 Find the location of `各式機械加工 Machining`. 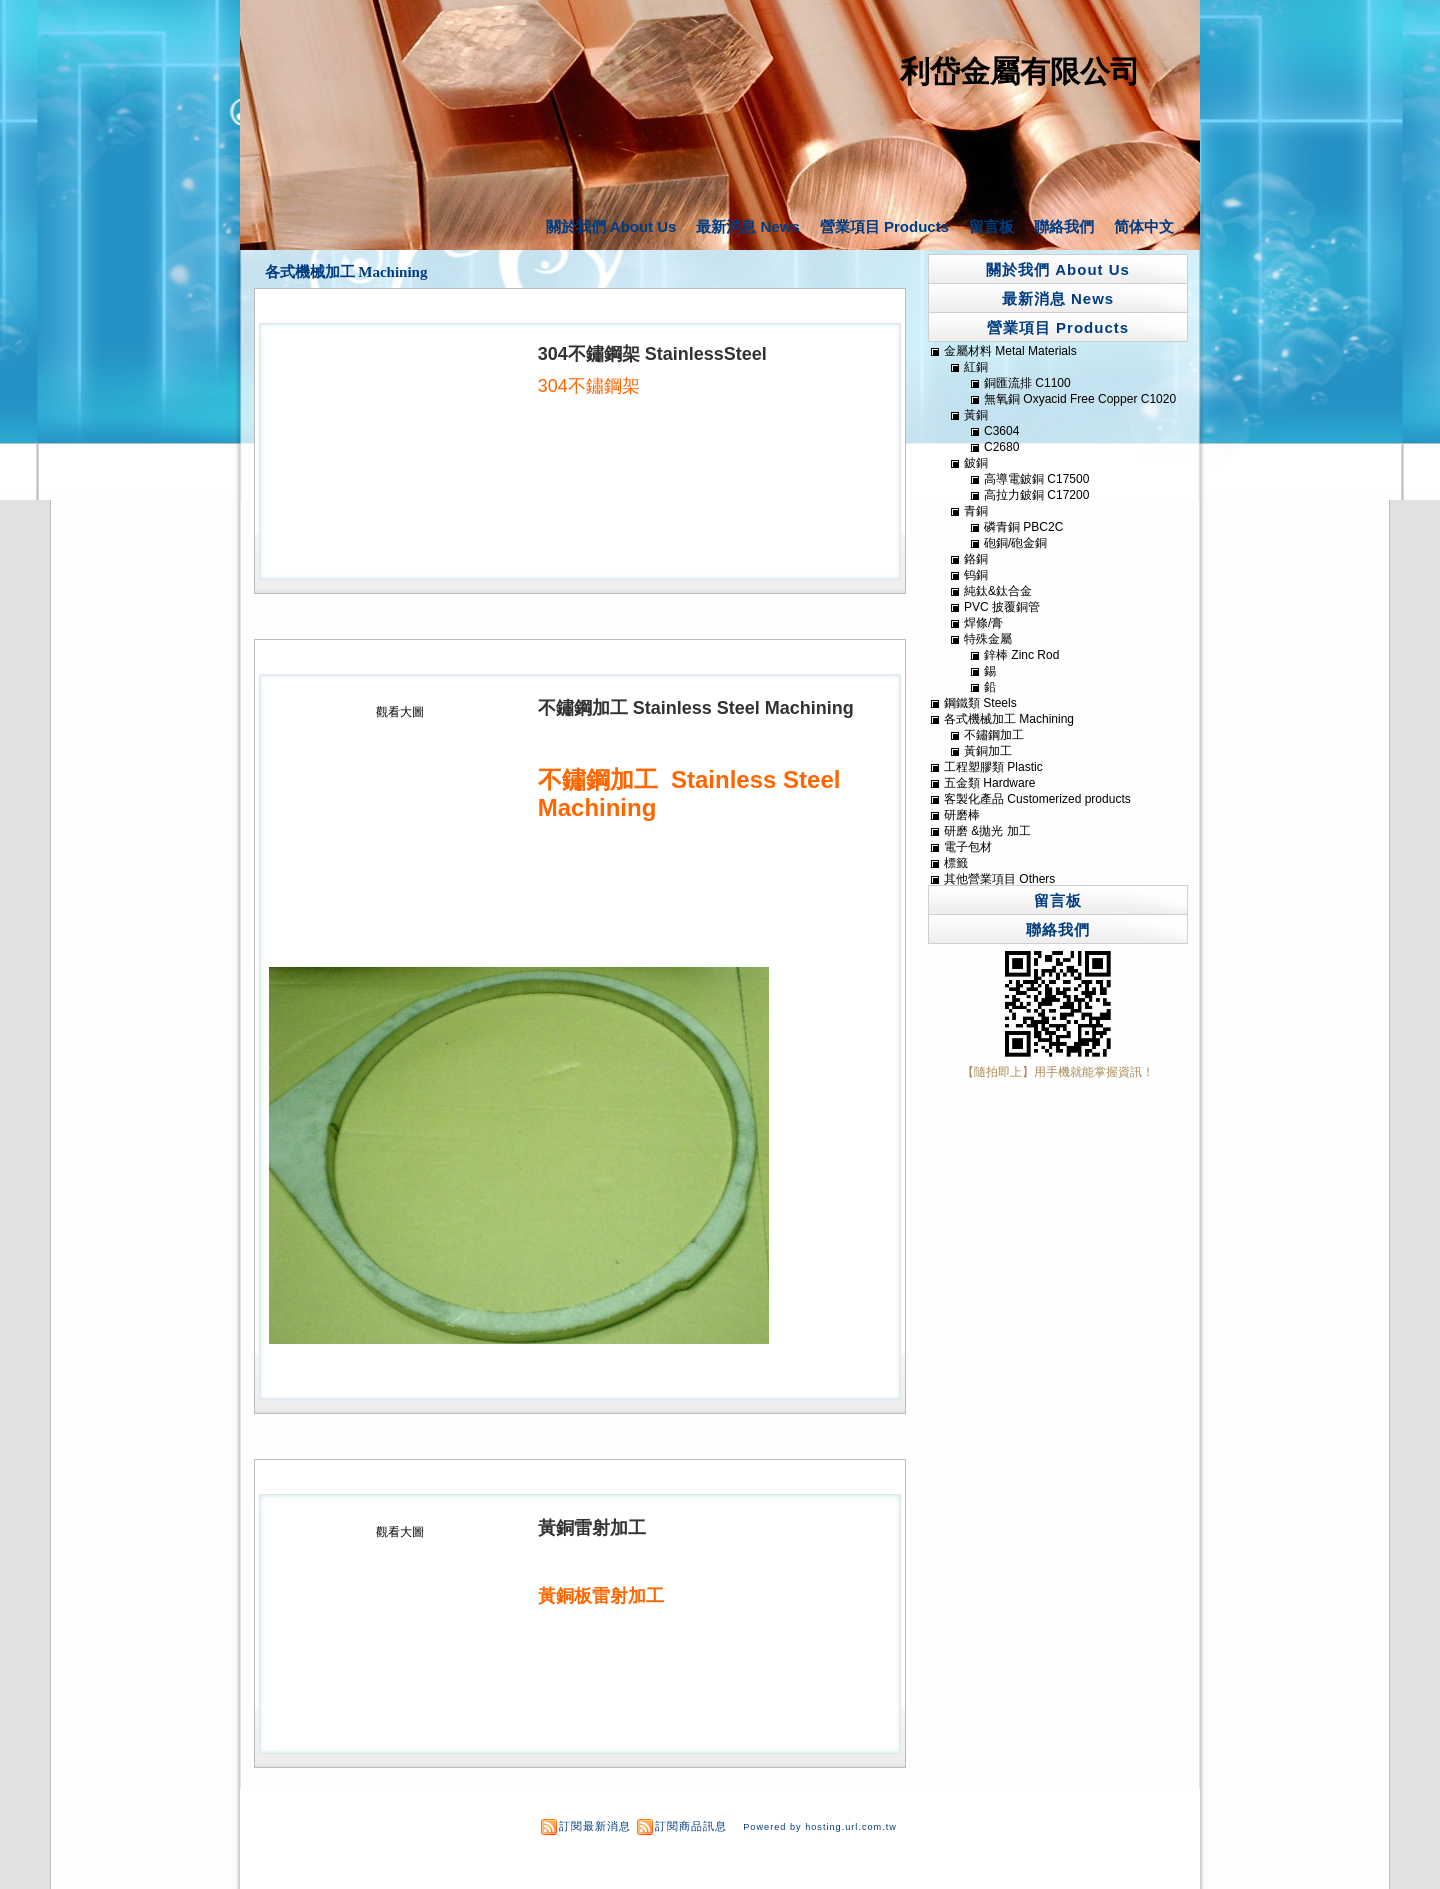

各式機械加工 Machining is located at coordinates (346, 272).